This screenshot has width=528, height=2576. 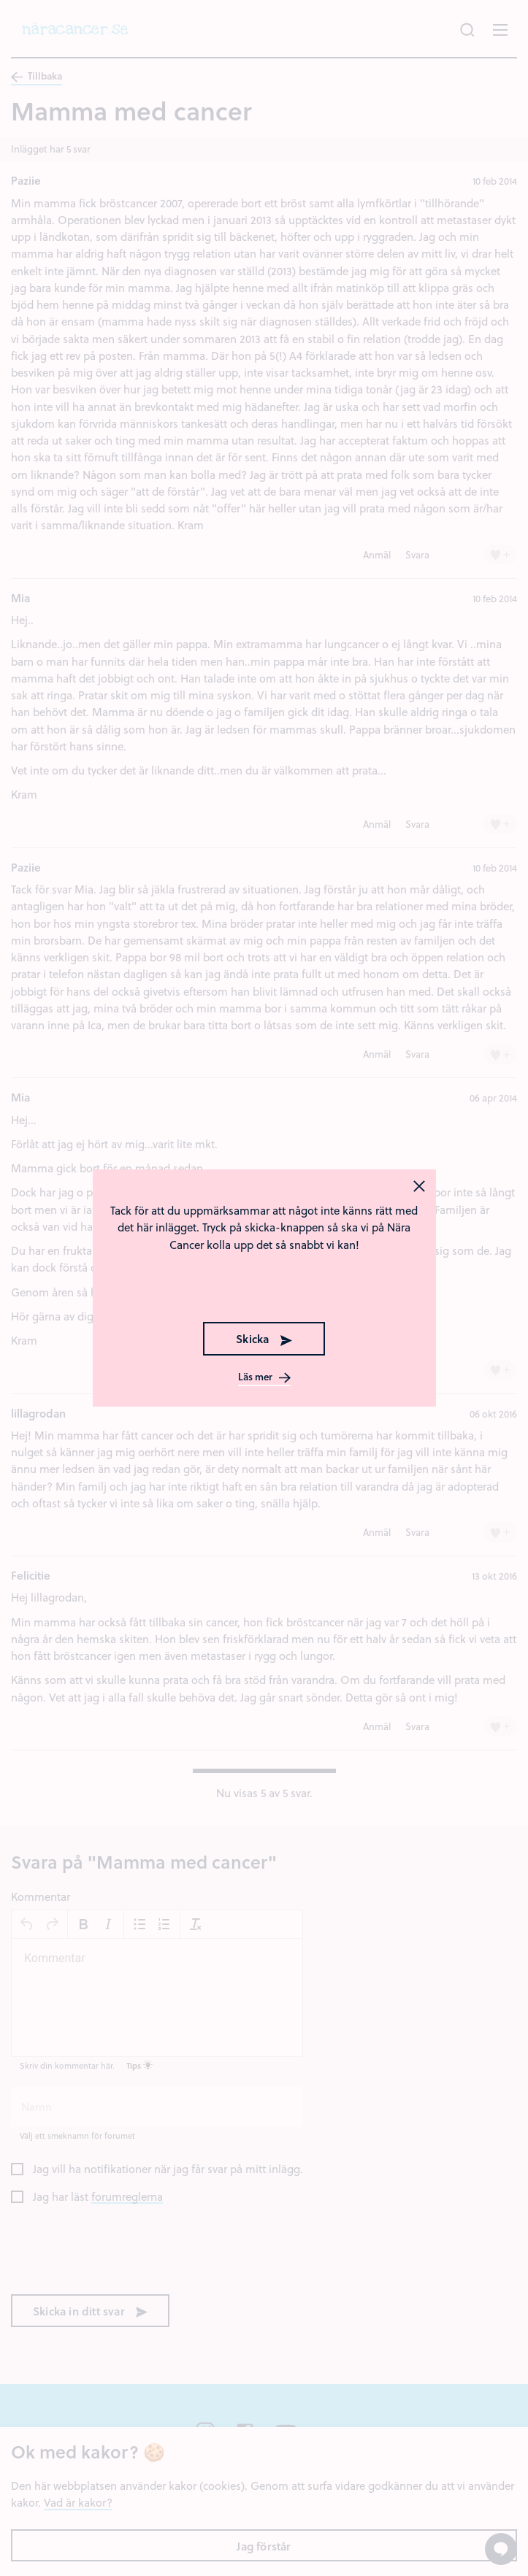 I want to click on [presentation], so click(x=264, y=1285).